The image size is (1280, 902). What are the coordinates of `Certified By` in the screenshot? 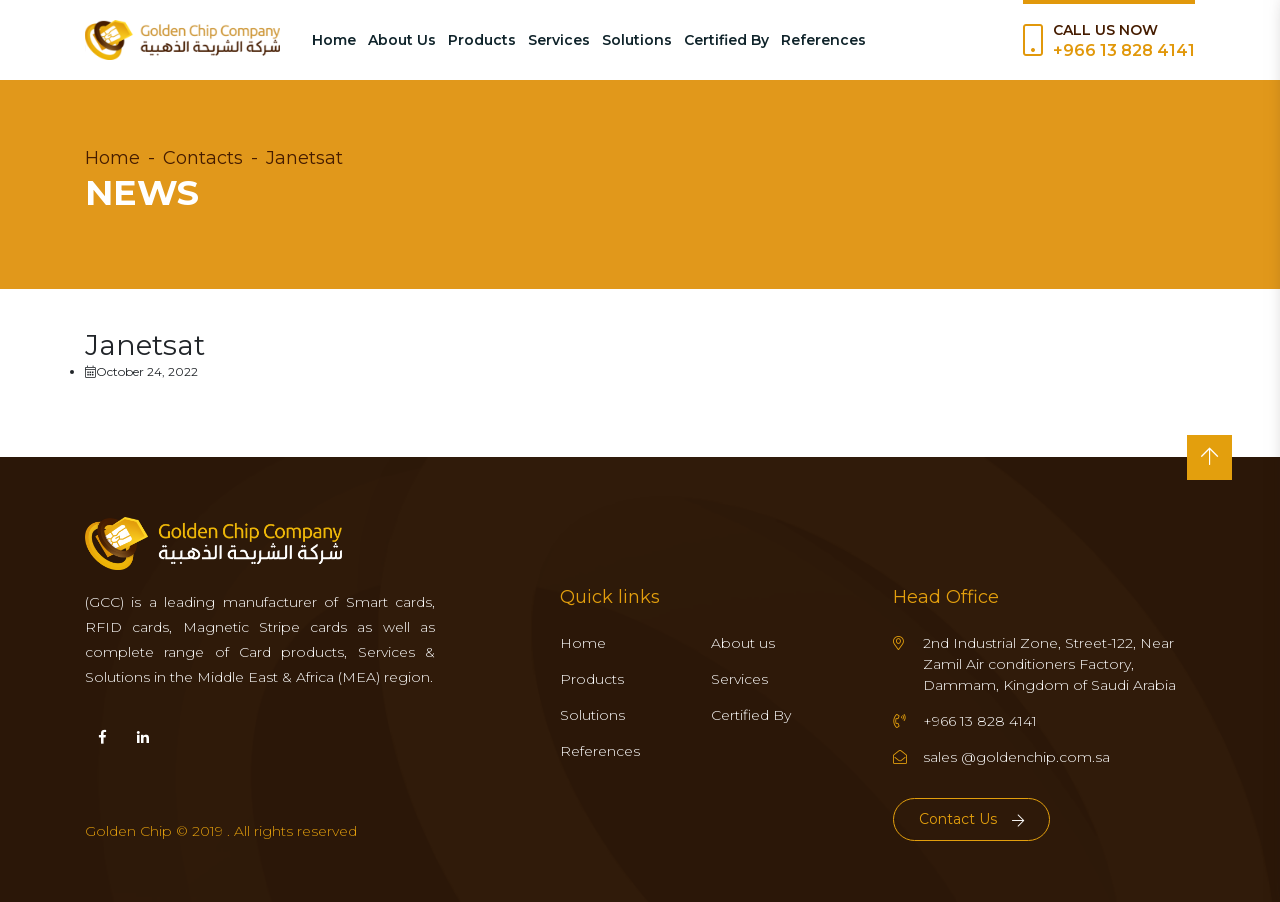 It's located at (726, 40).